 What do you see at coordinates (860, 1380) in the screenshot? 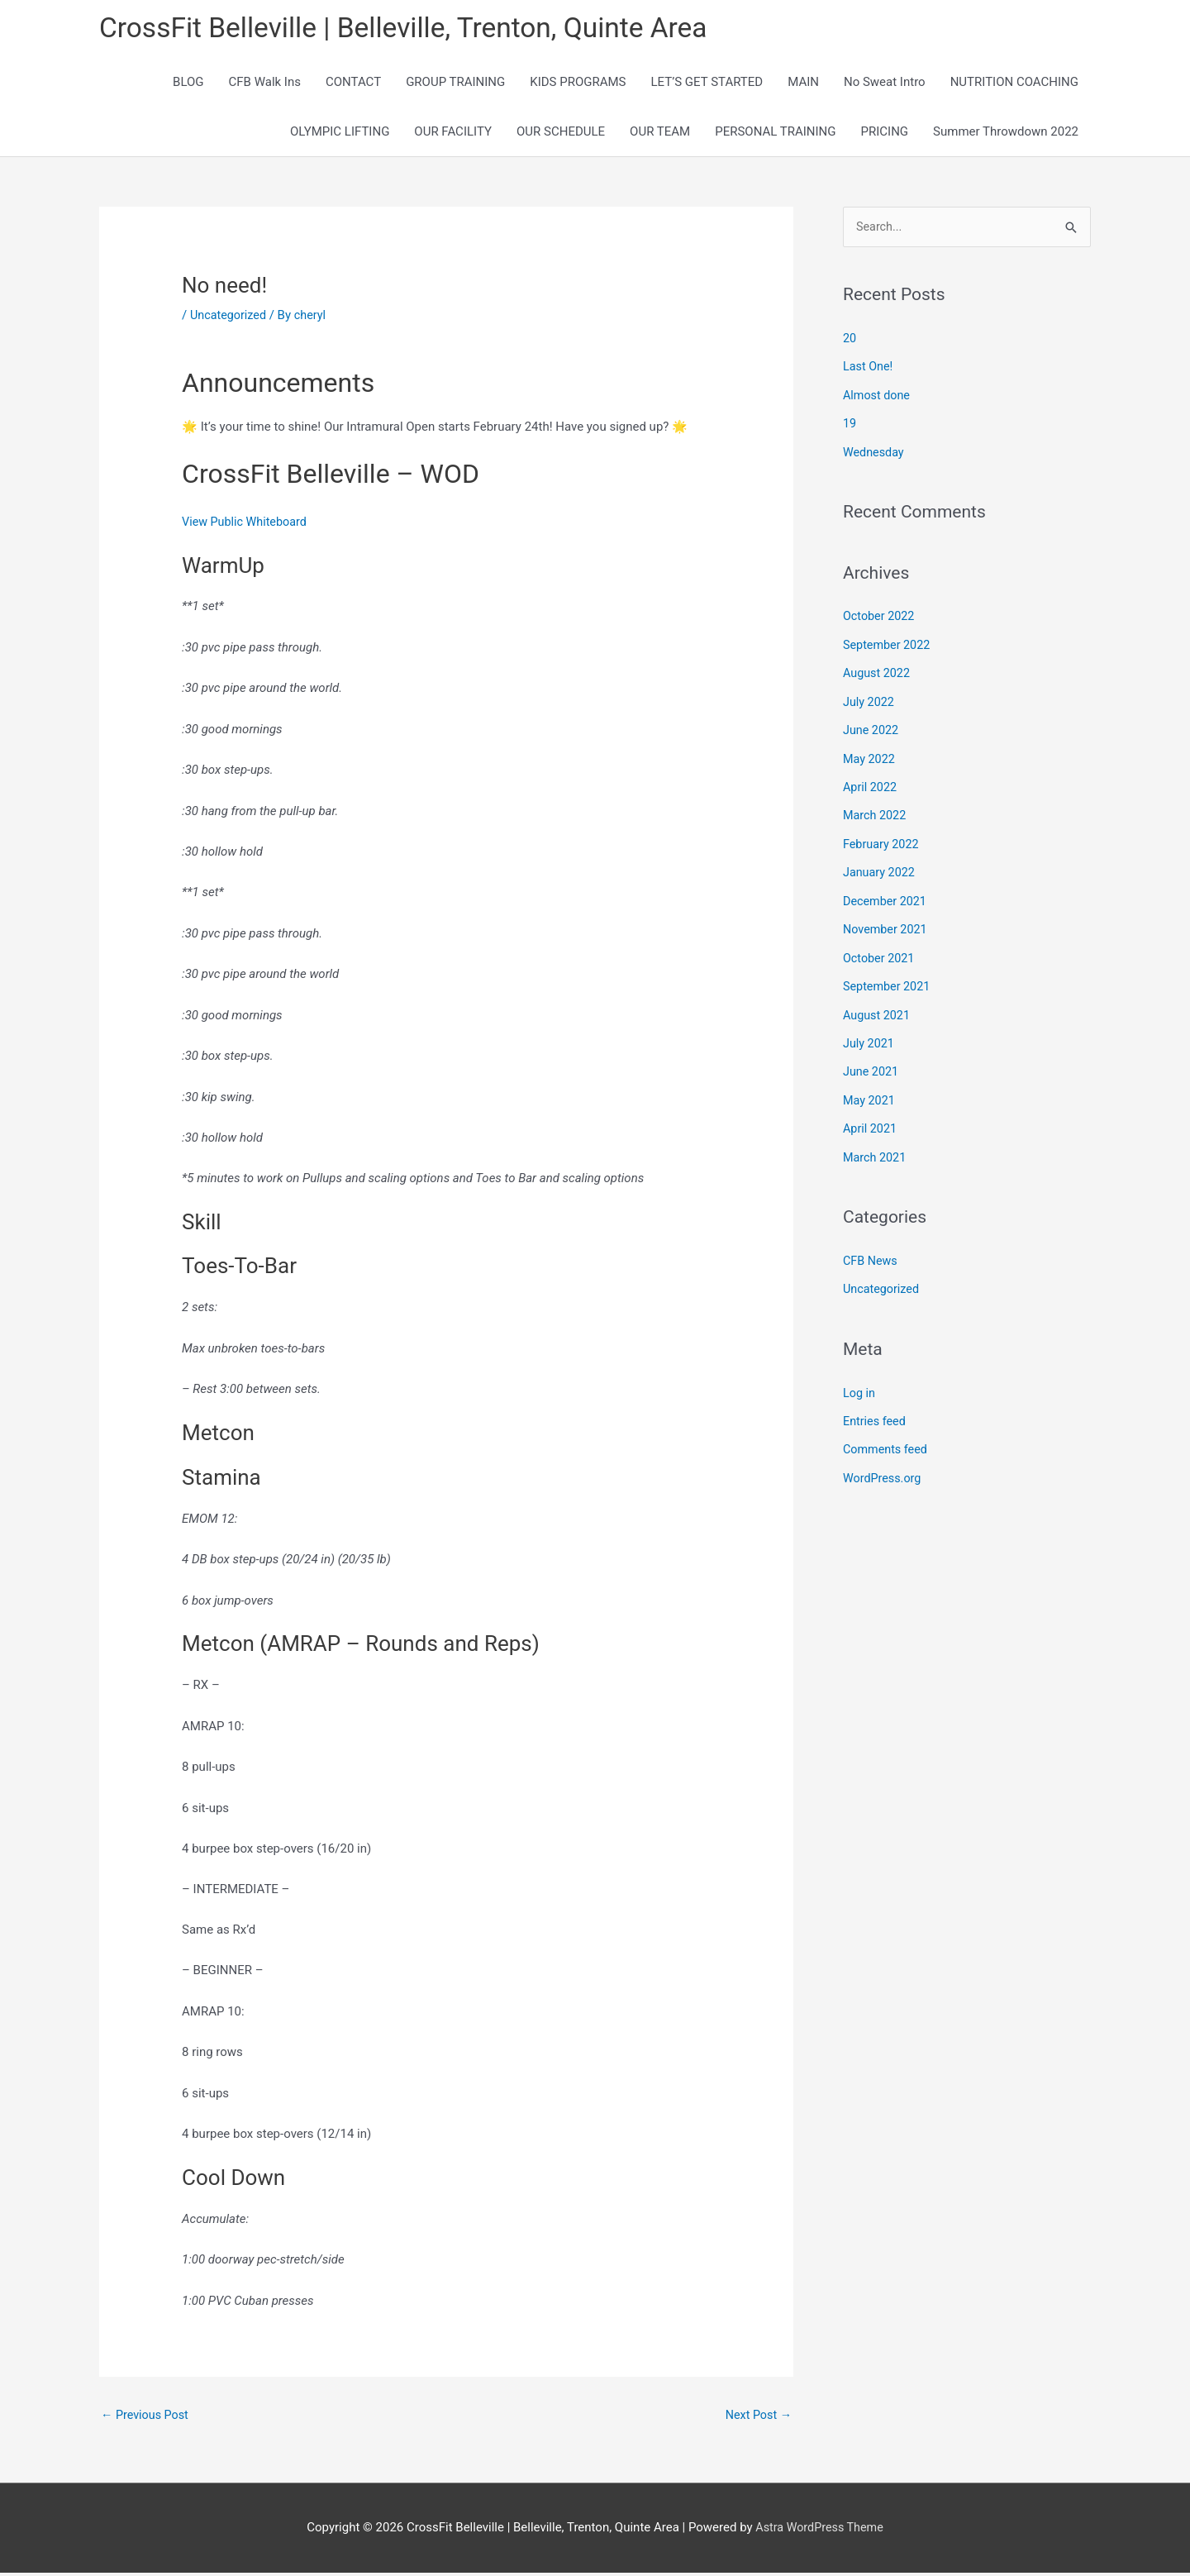
I see `Log in` at bounding box center [860, 1380].